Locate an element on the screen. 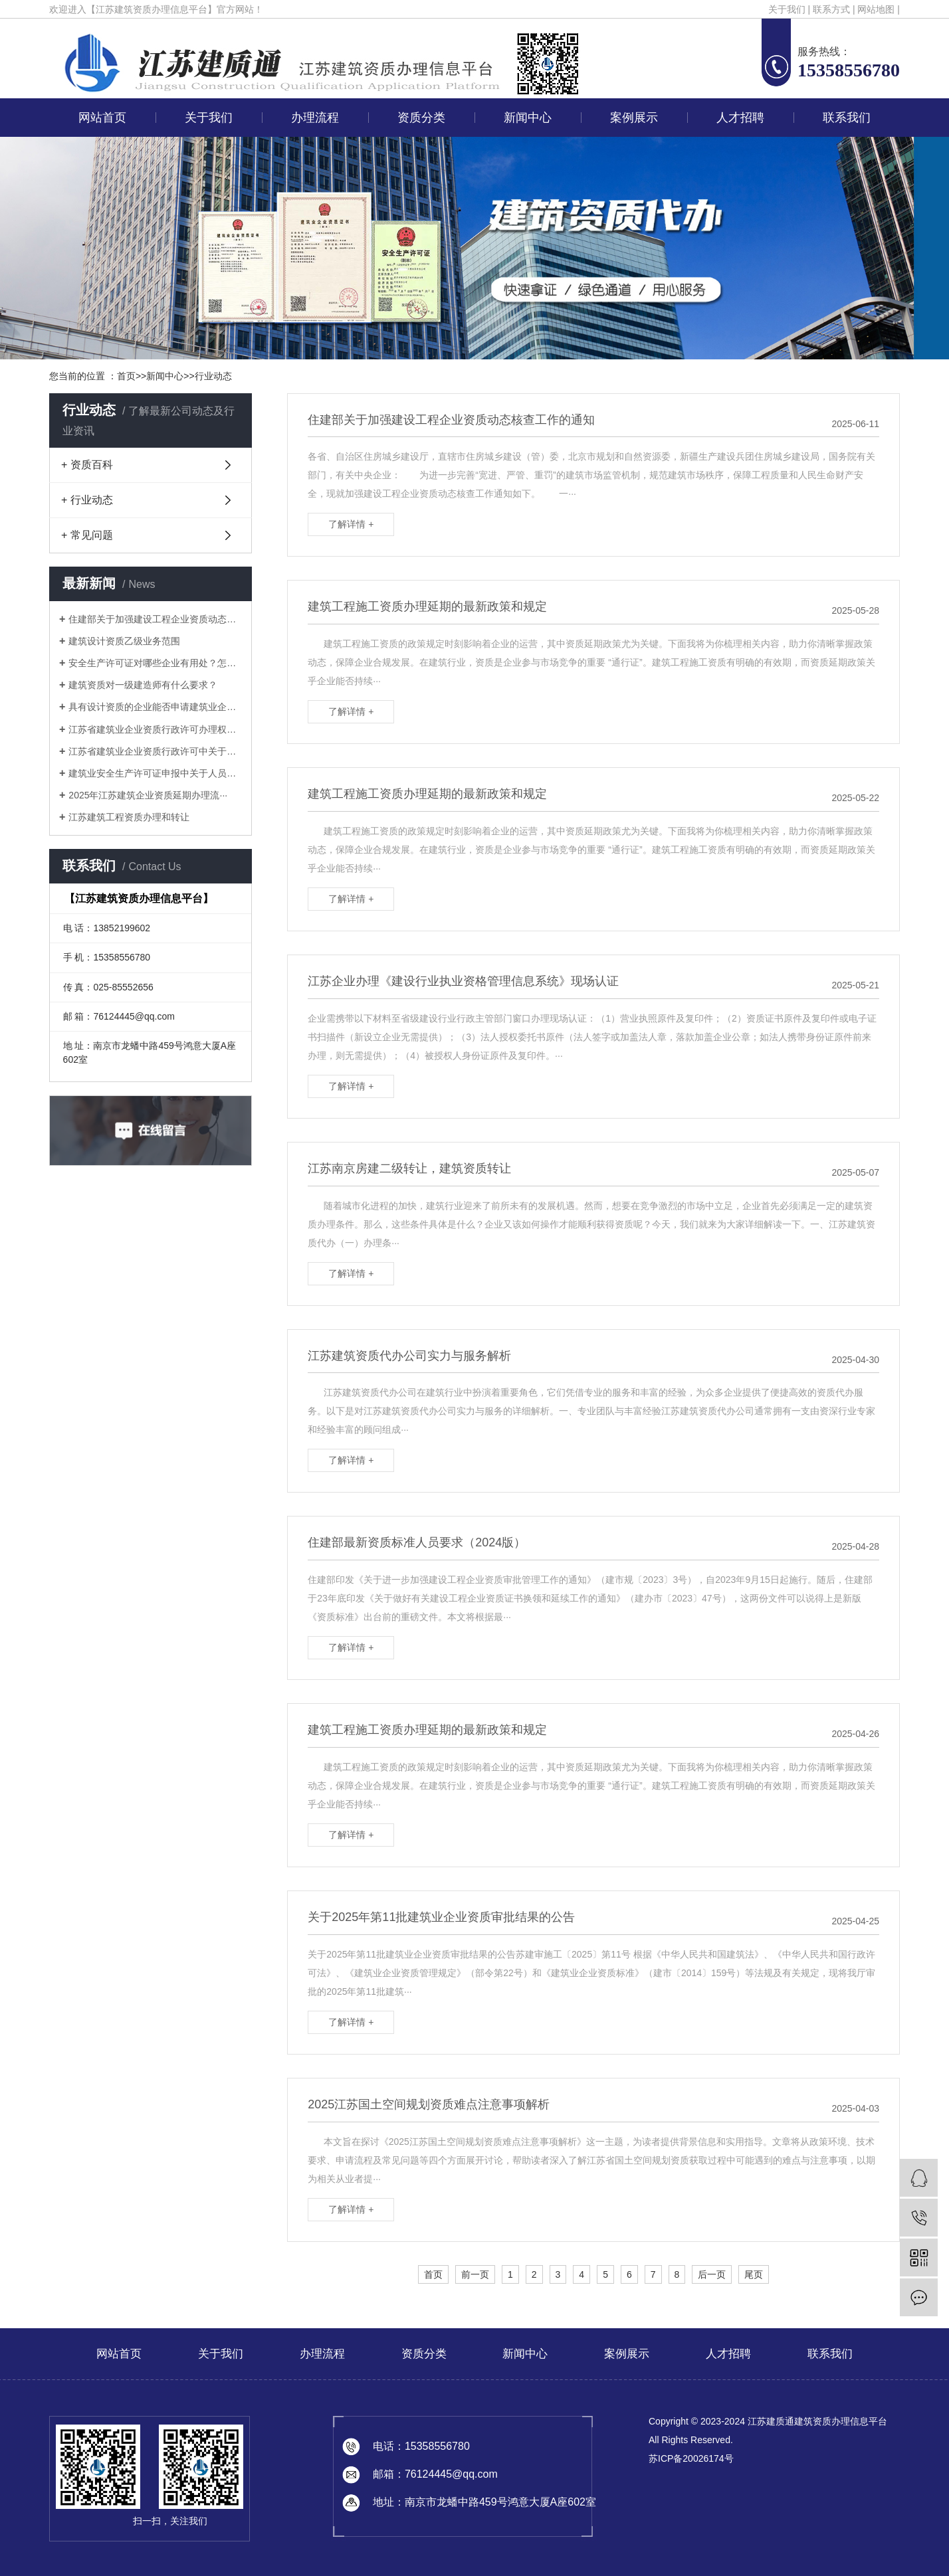 The image size is (949, 2576). 2025年江苏建筑企业资质延期办理流··· is located at coordinates (147, 795).